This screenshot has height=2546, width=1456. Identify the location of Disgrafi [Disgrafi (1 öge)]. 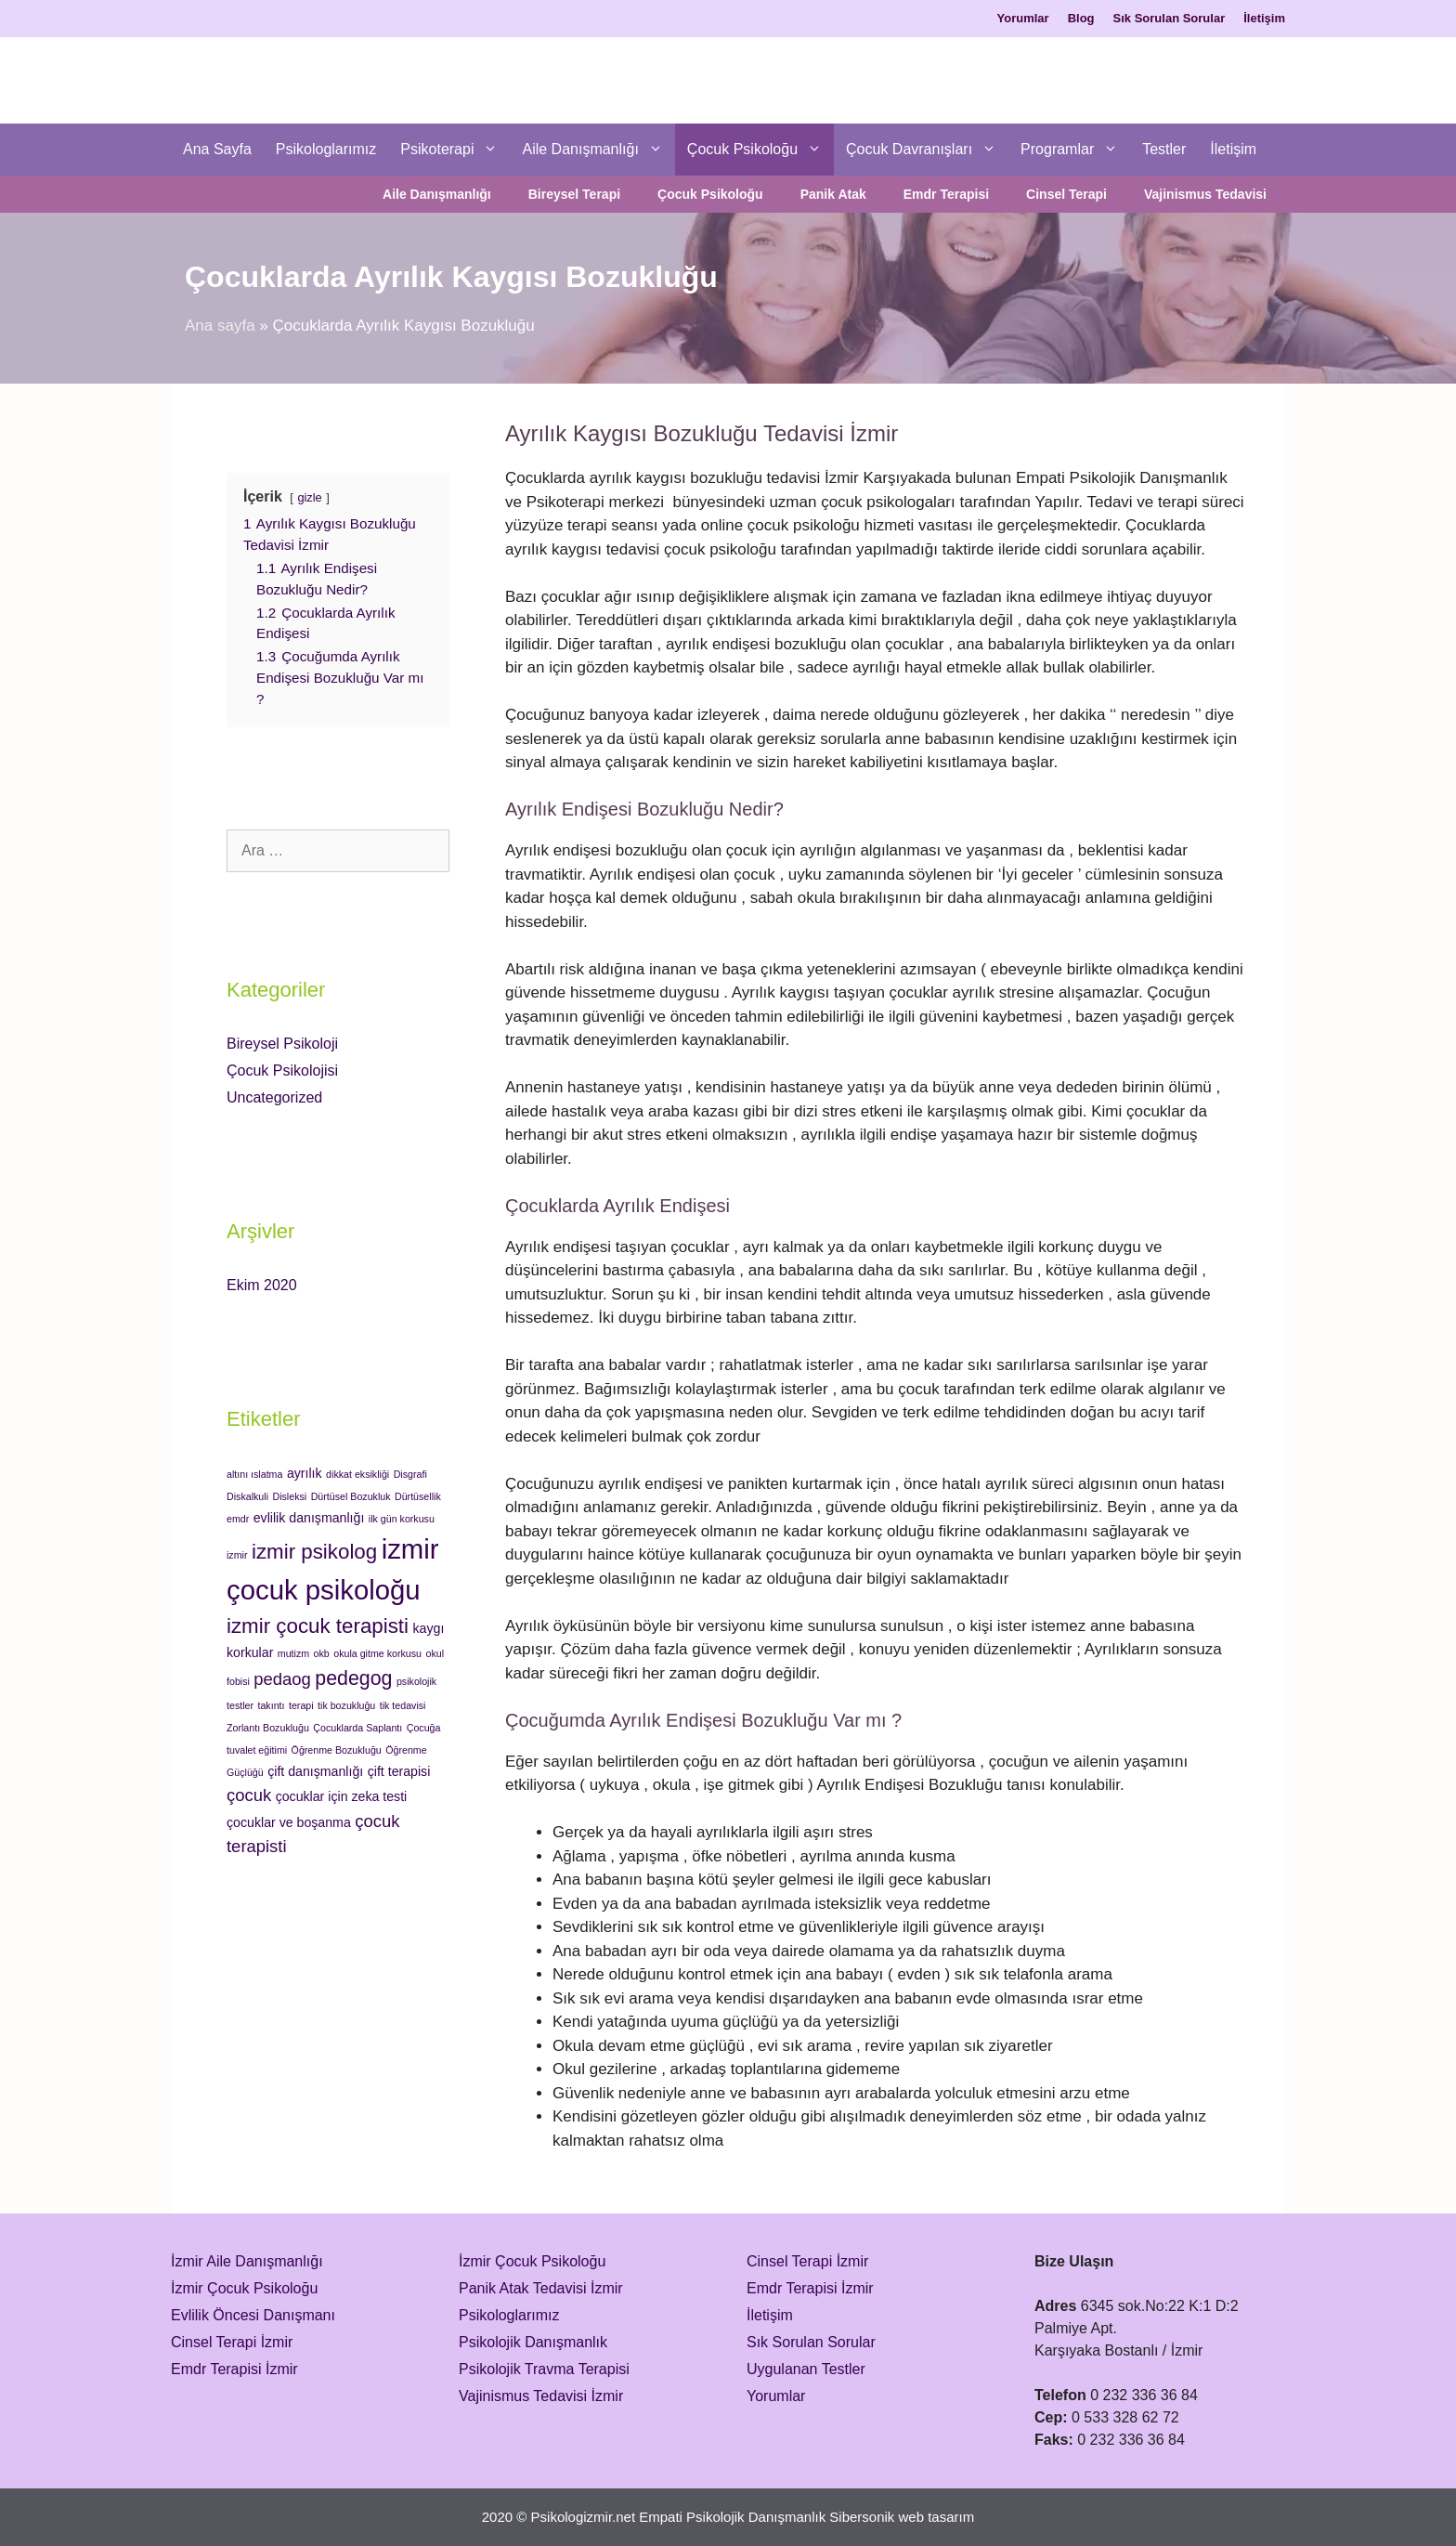
(410, 1474).